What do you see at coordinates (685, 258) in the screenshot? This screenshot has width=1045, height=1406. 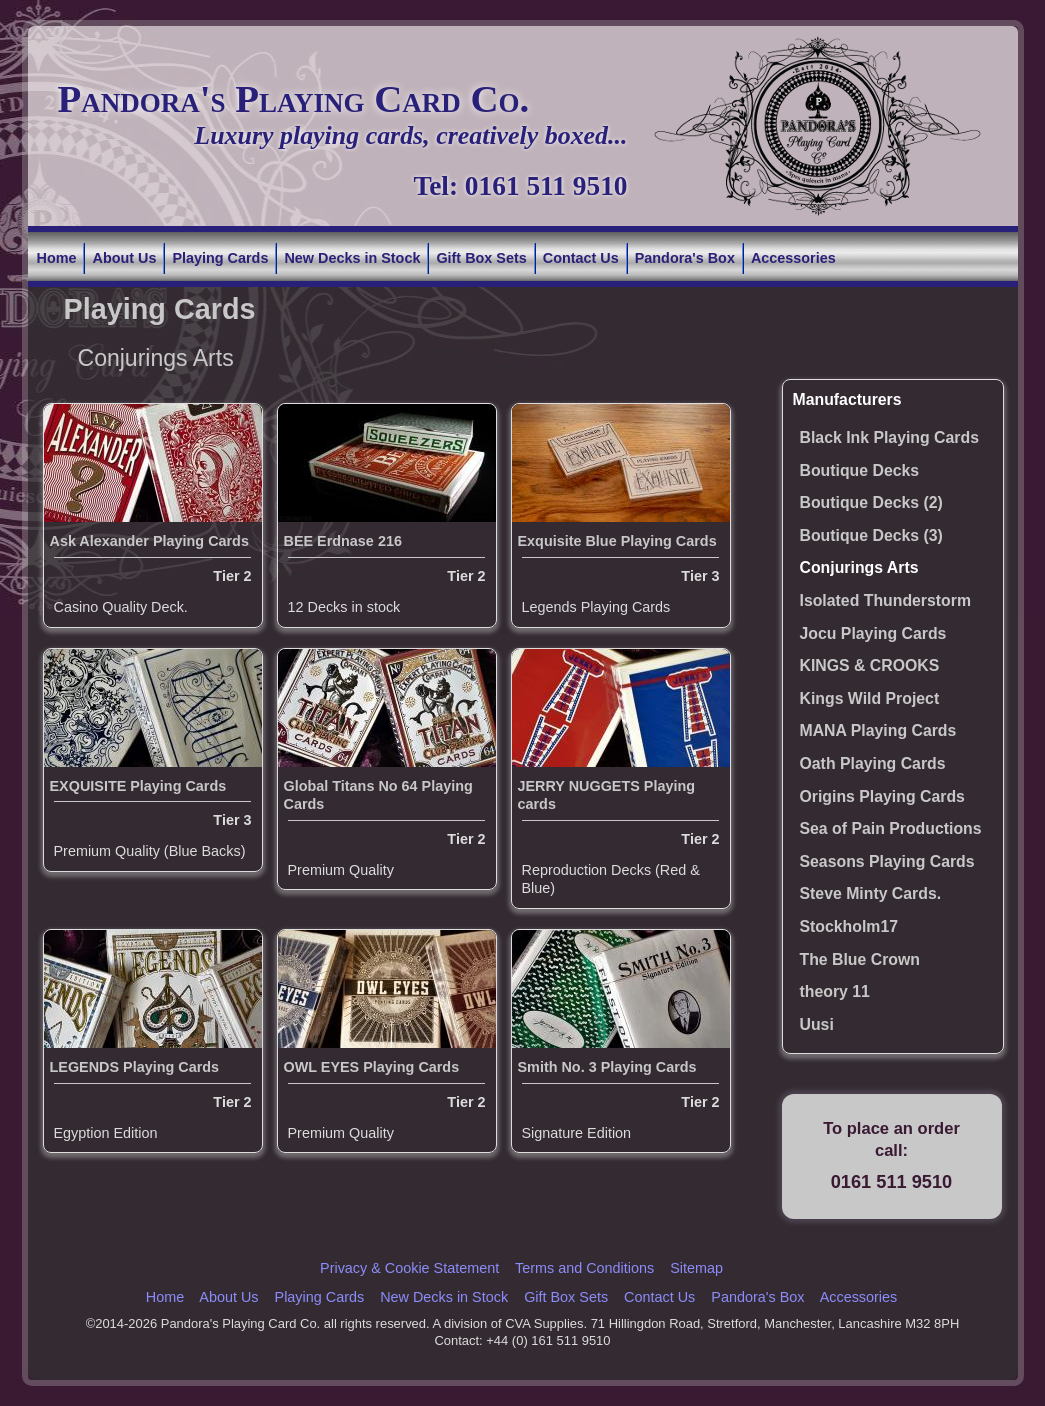 I see `Pandora's Box` at bounding box center [685, 258].